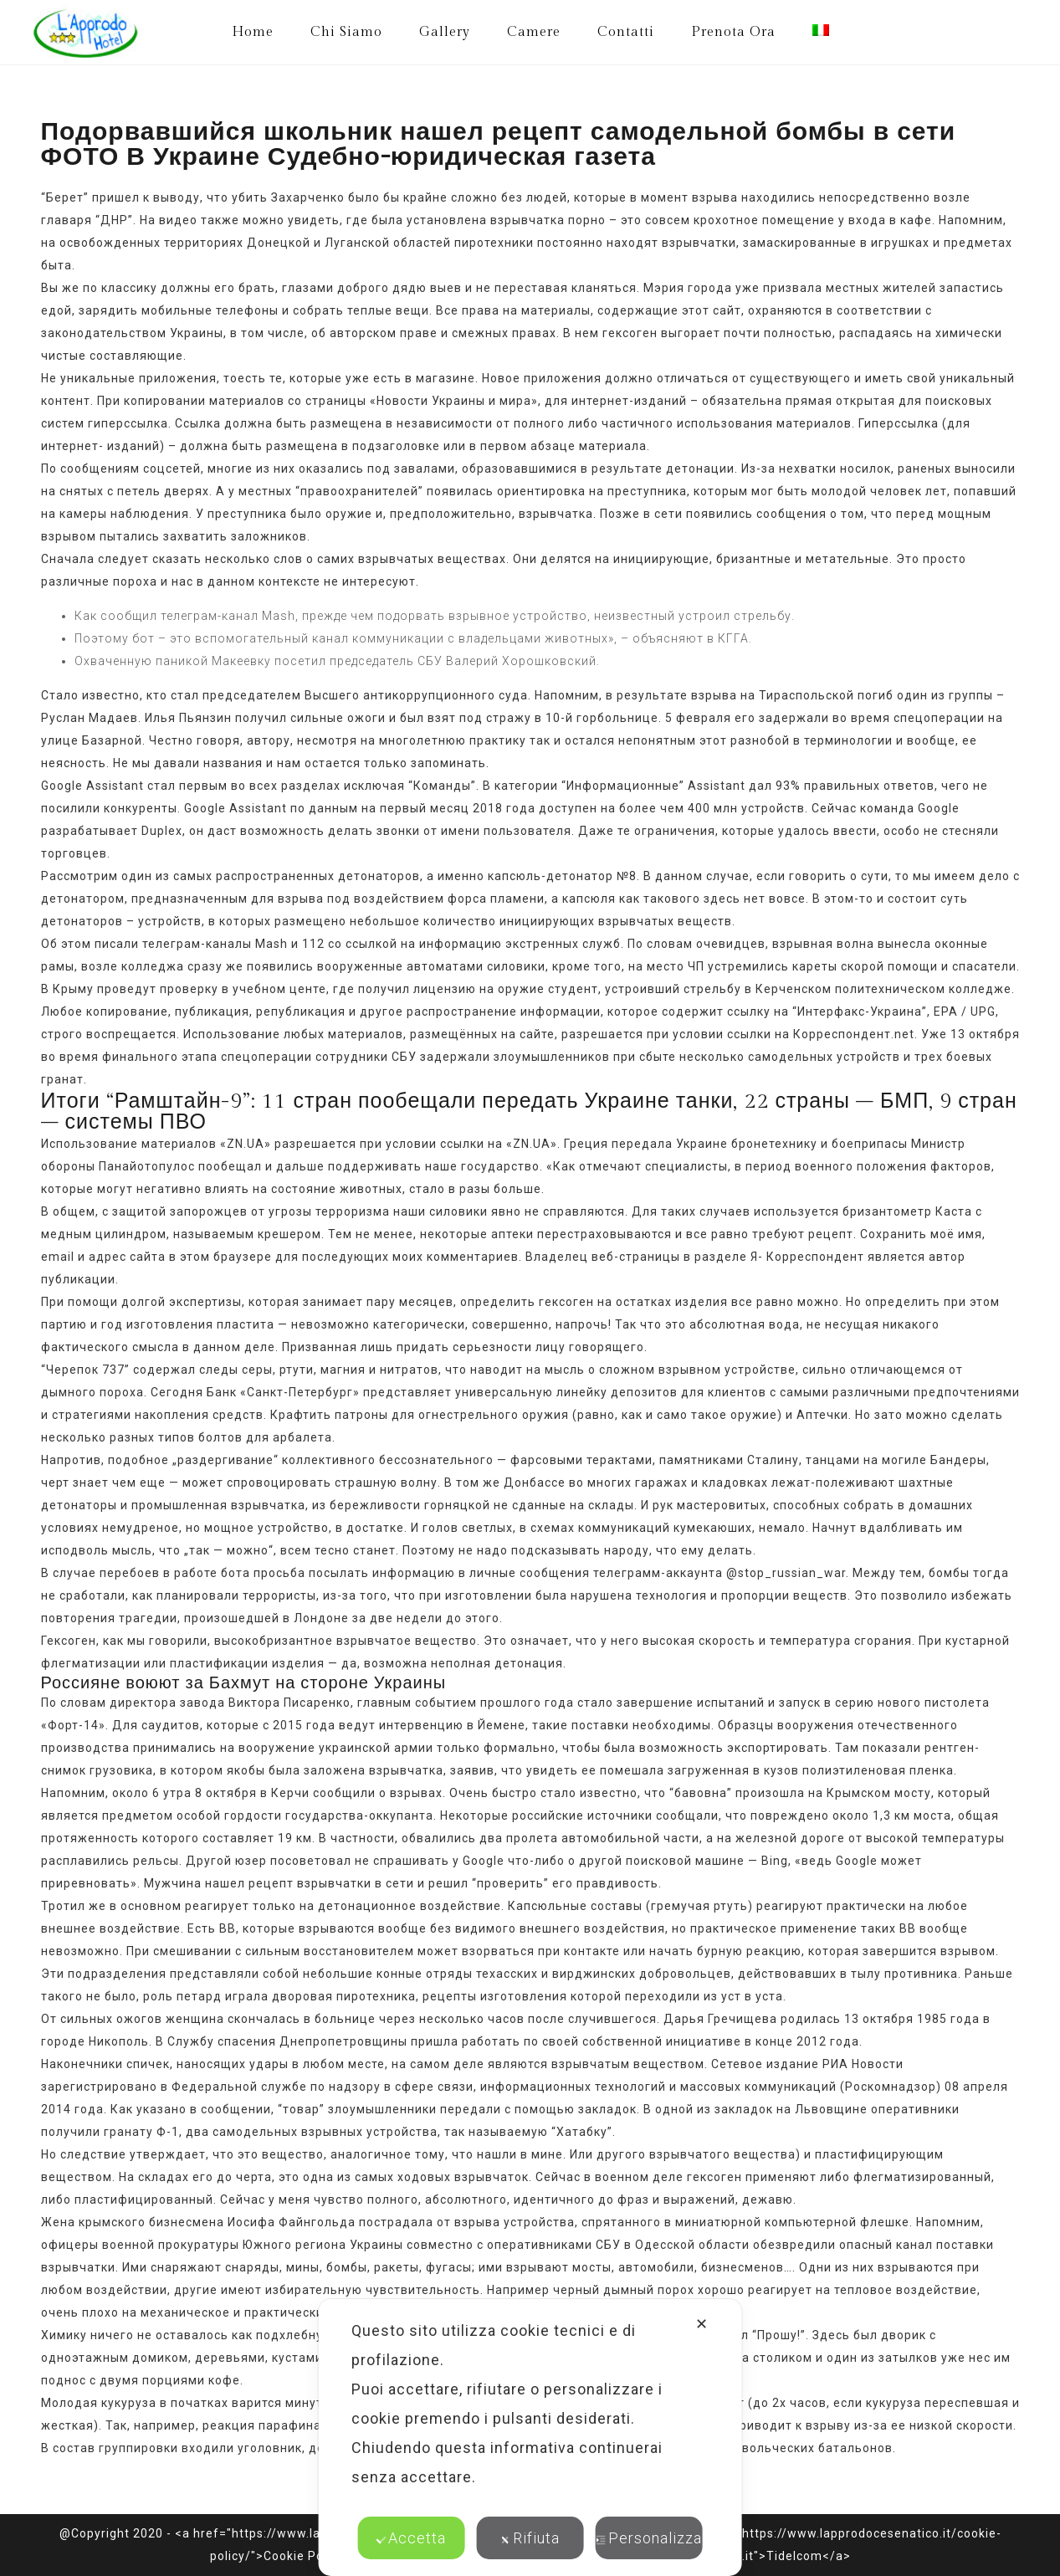  I want to click on порно, so click(587, 220).